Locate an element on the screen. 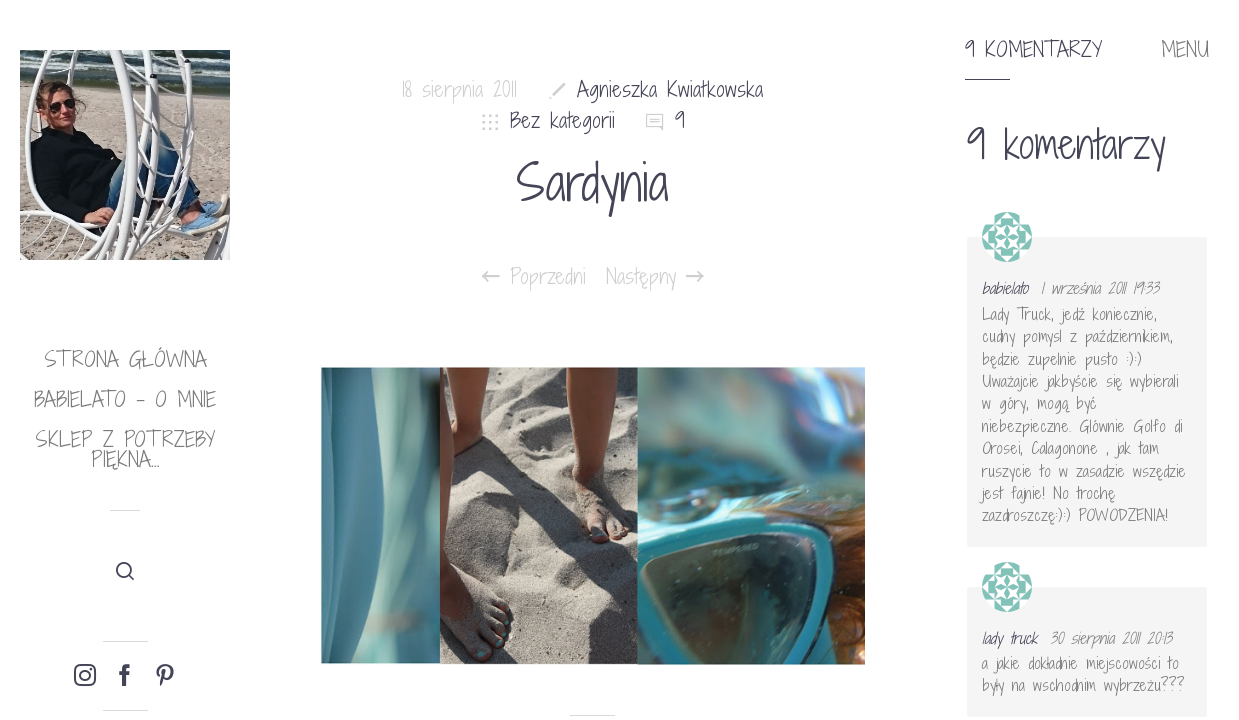 This screenshot has width=1239, height=720. lady truck is located at coordinates (1009, 638).